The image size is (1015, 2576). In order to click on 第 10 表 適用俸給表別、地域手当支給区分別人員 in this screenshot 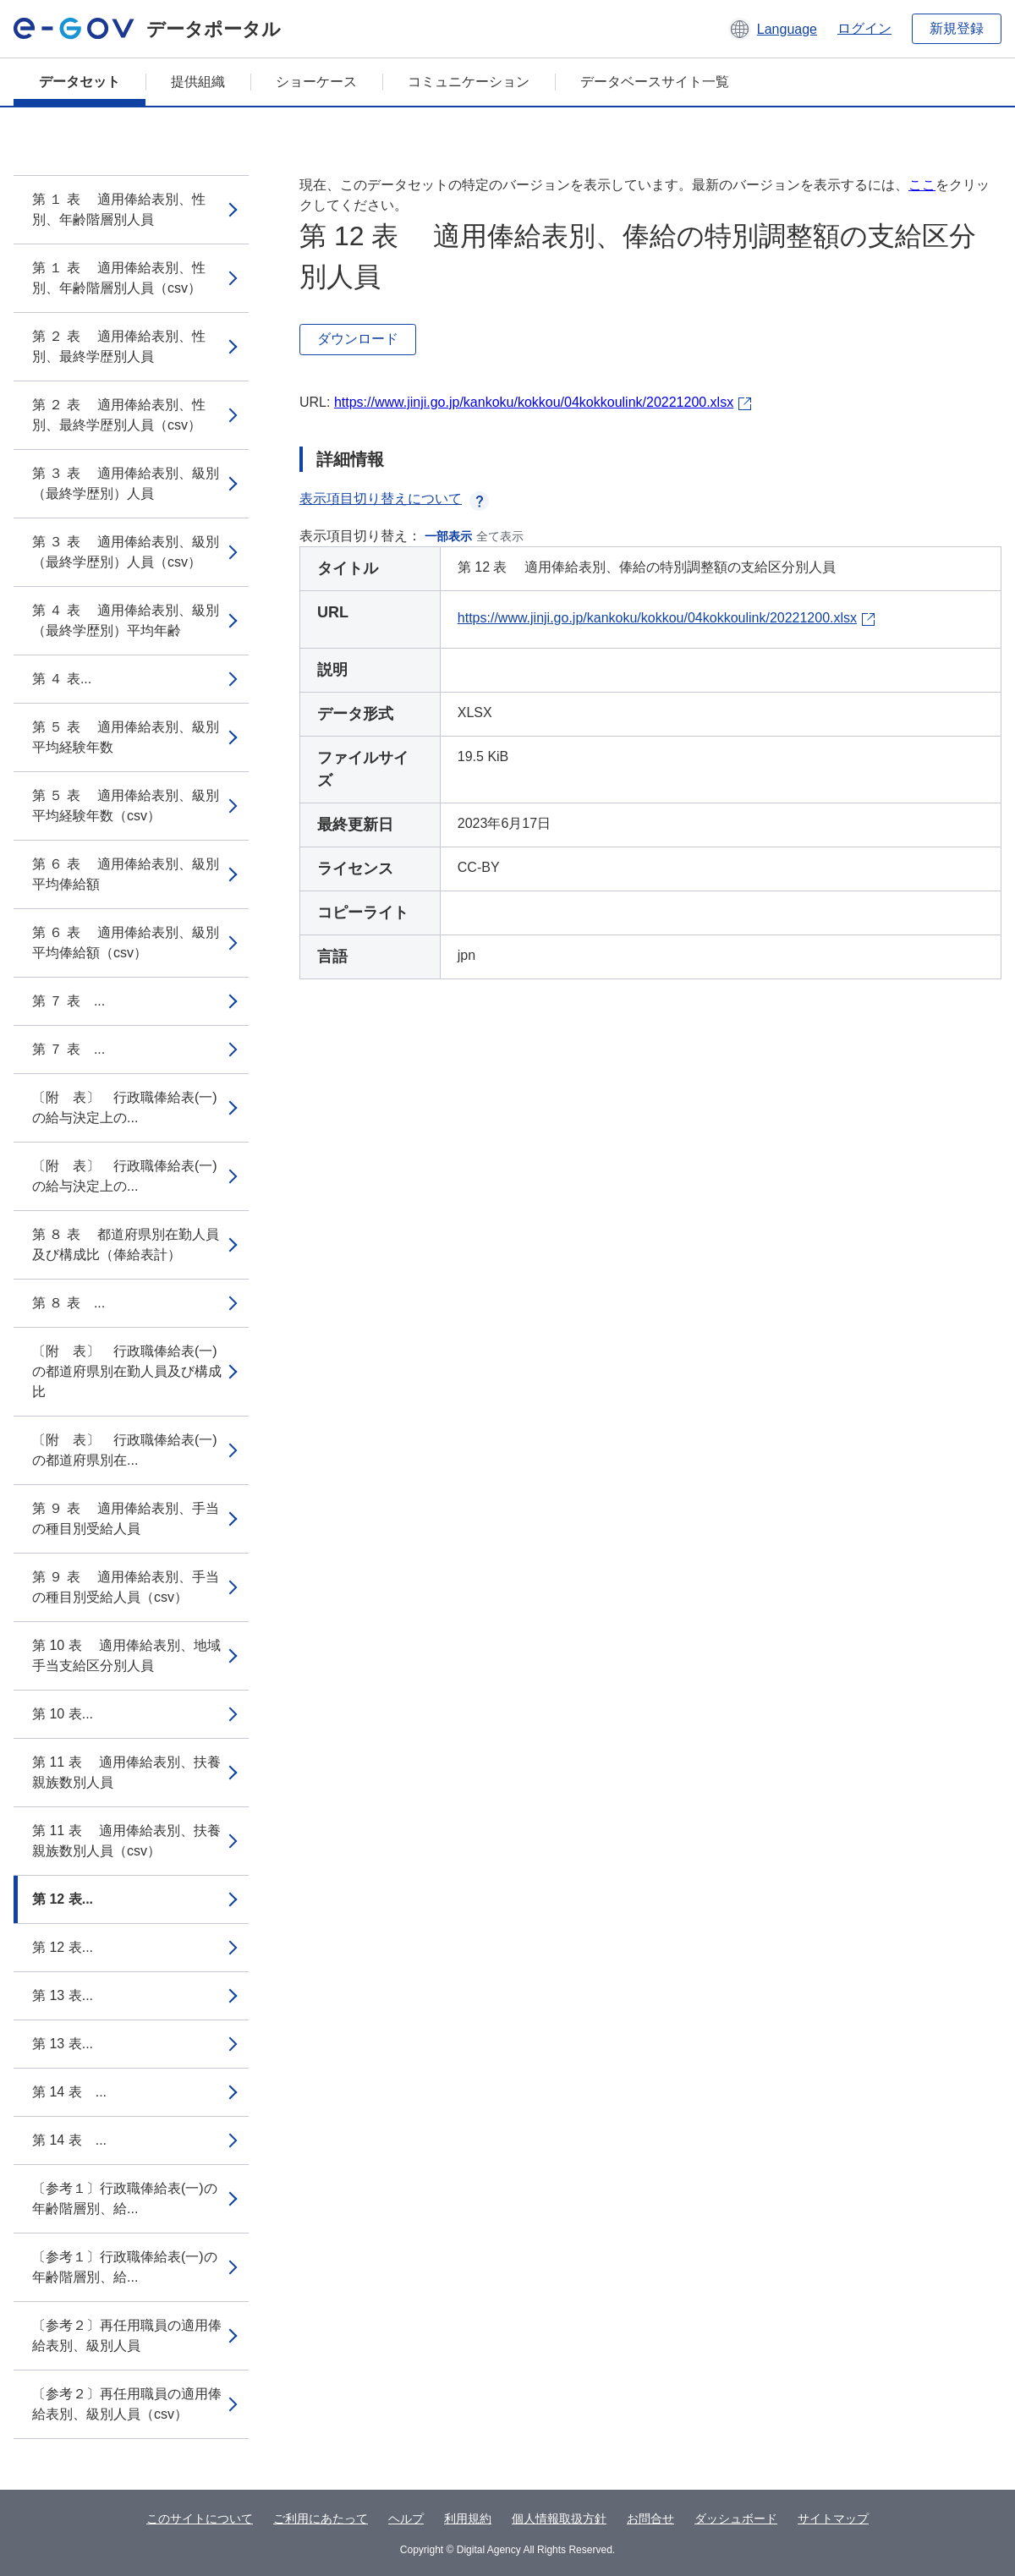, I will do `click(126, 1655)`.